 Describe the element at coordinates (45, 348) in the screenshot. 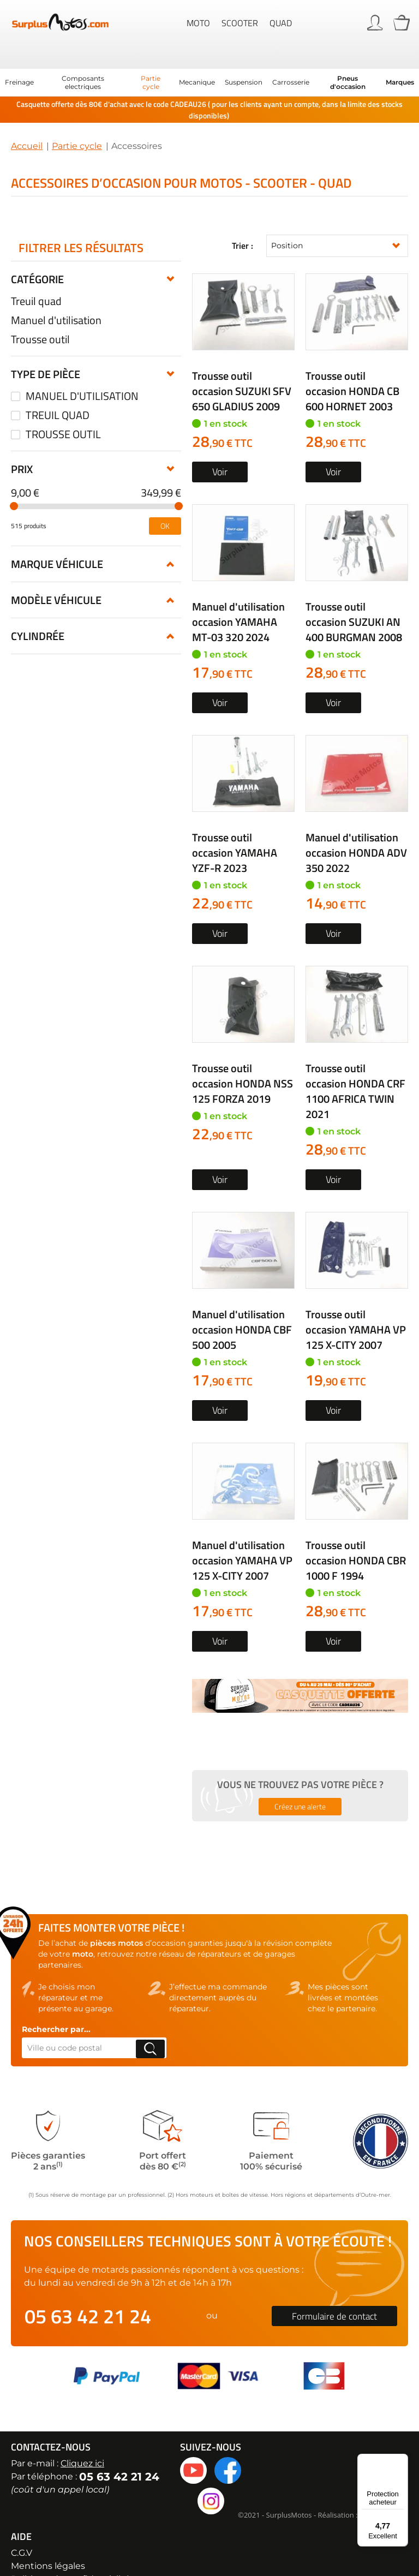

I see `Type de pièce [tab]` at that location.